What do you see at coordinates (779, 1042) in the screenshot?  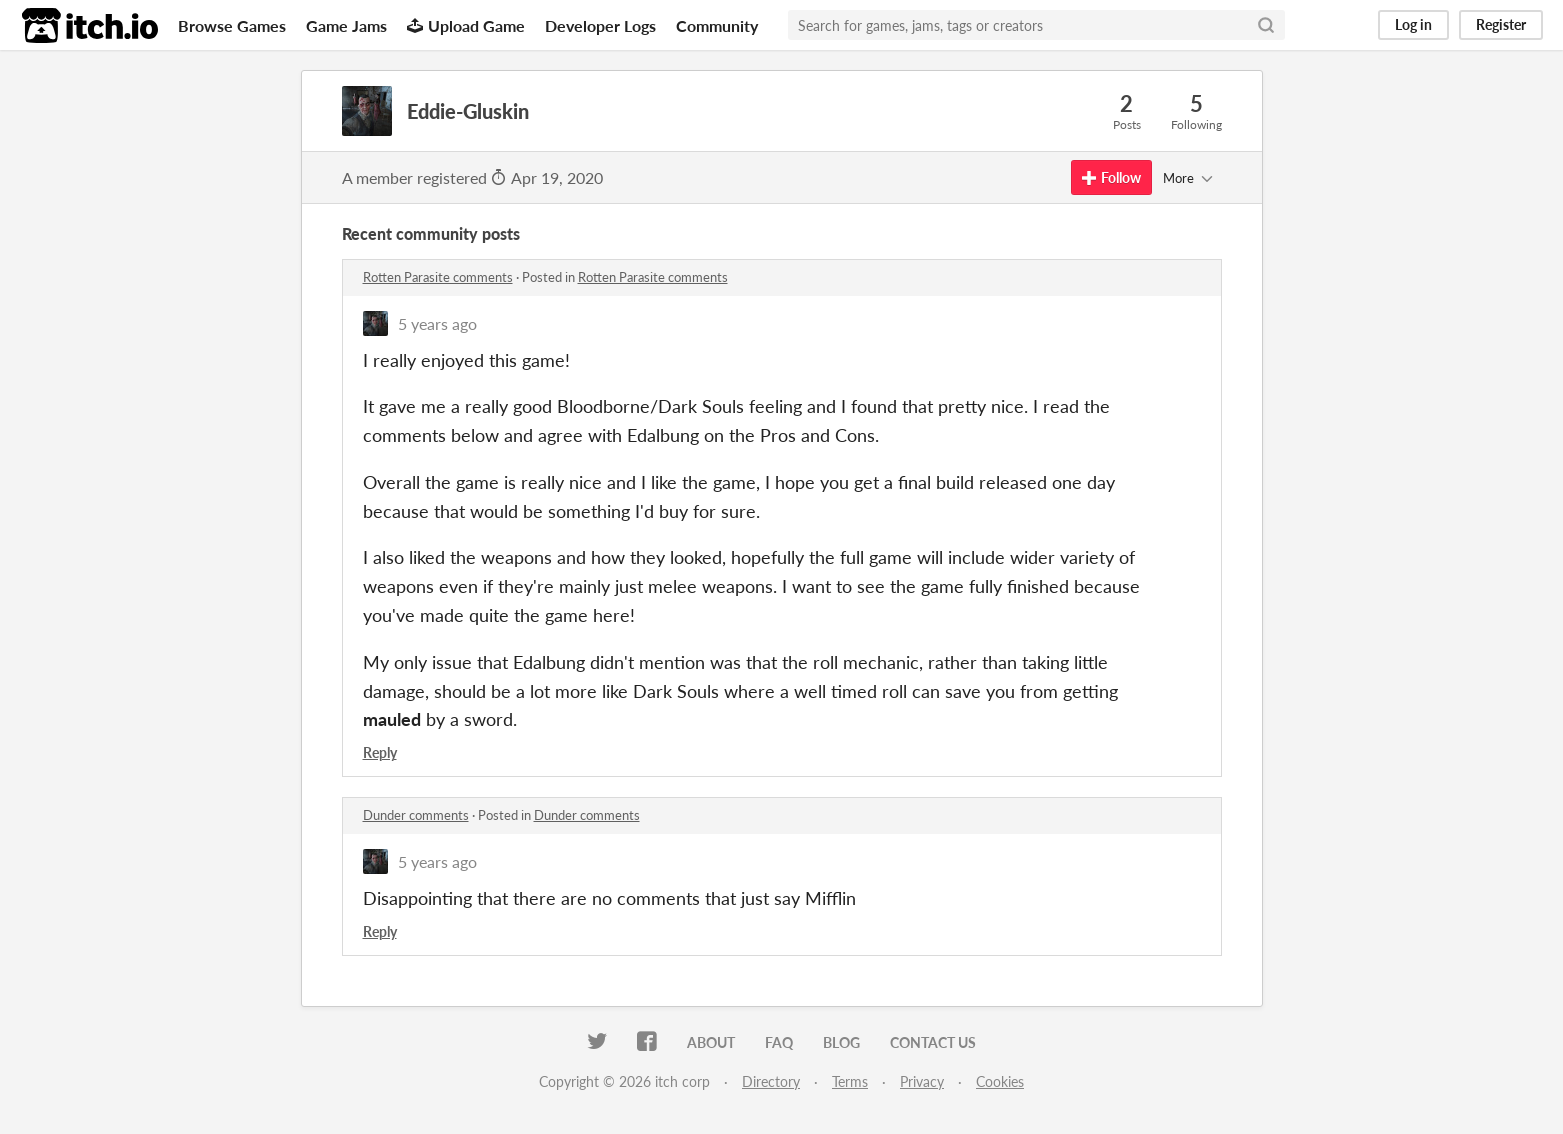 I see `FAQ` at bounding box center [779, 1042].